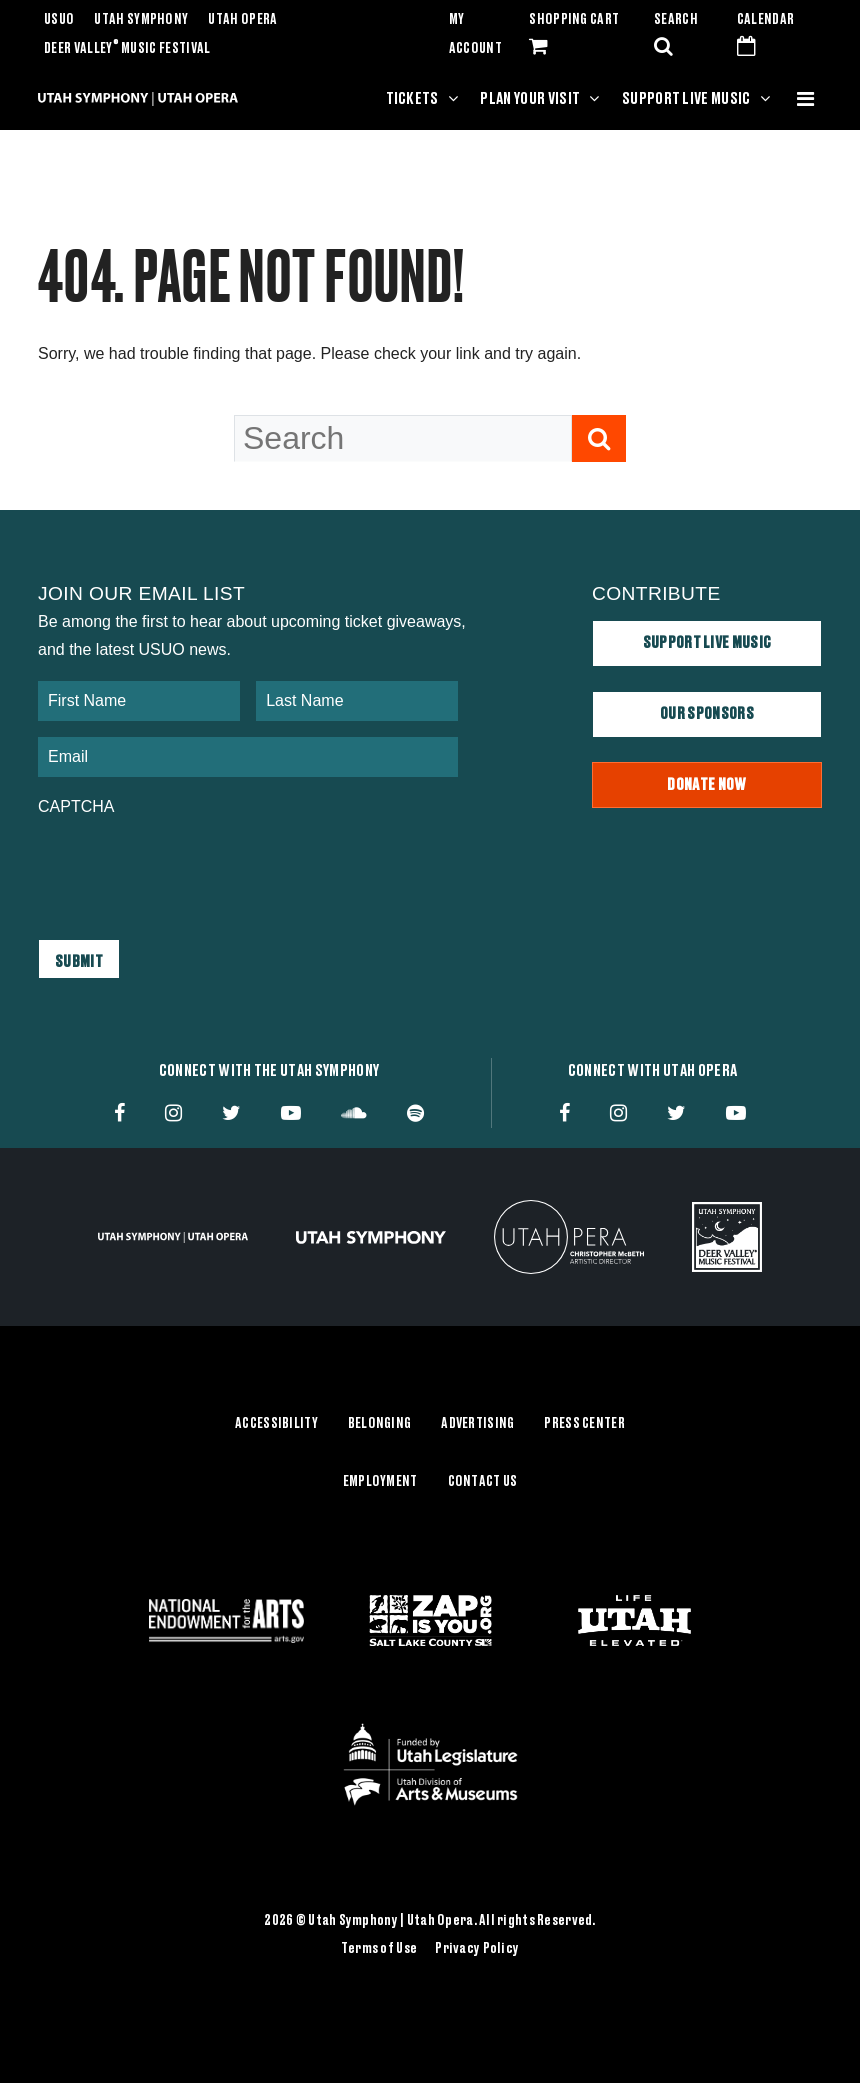 Image resolution: width=860 pixels, height=2083 pixels. What do you see at coordinates (530, 99) in the screenshot?
I see `Plan Your Visit` at bounding box center [530, 99].